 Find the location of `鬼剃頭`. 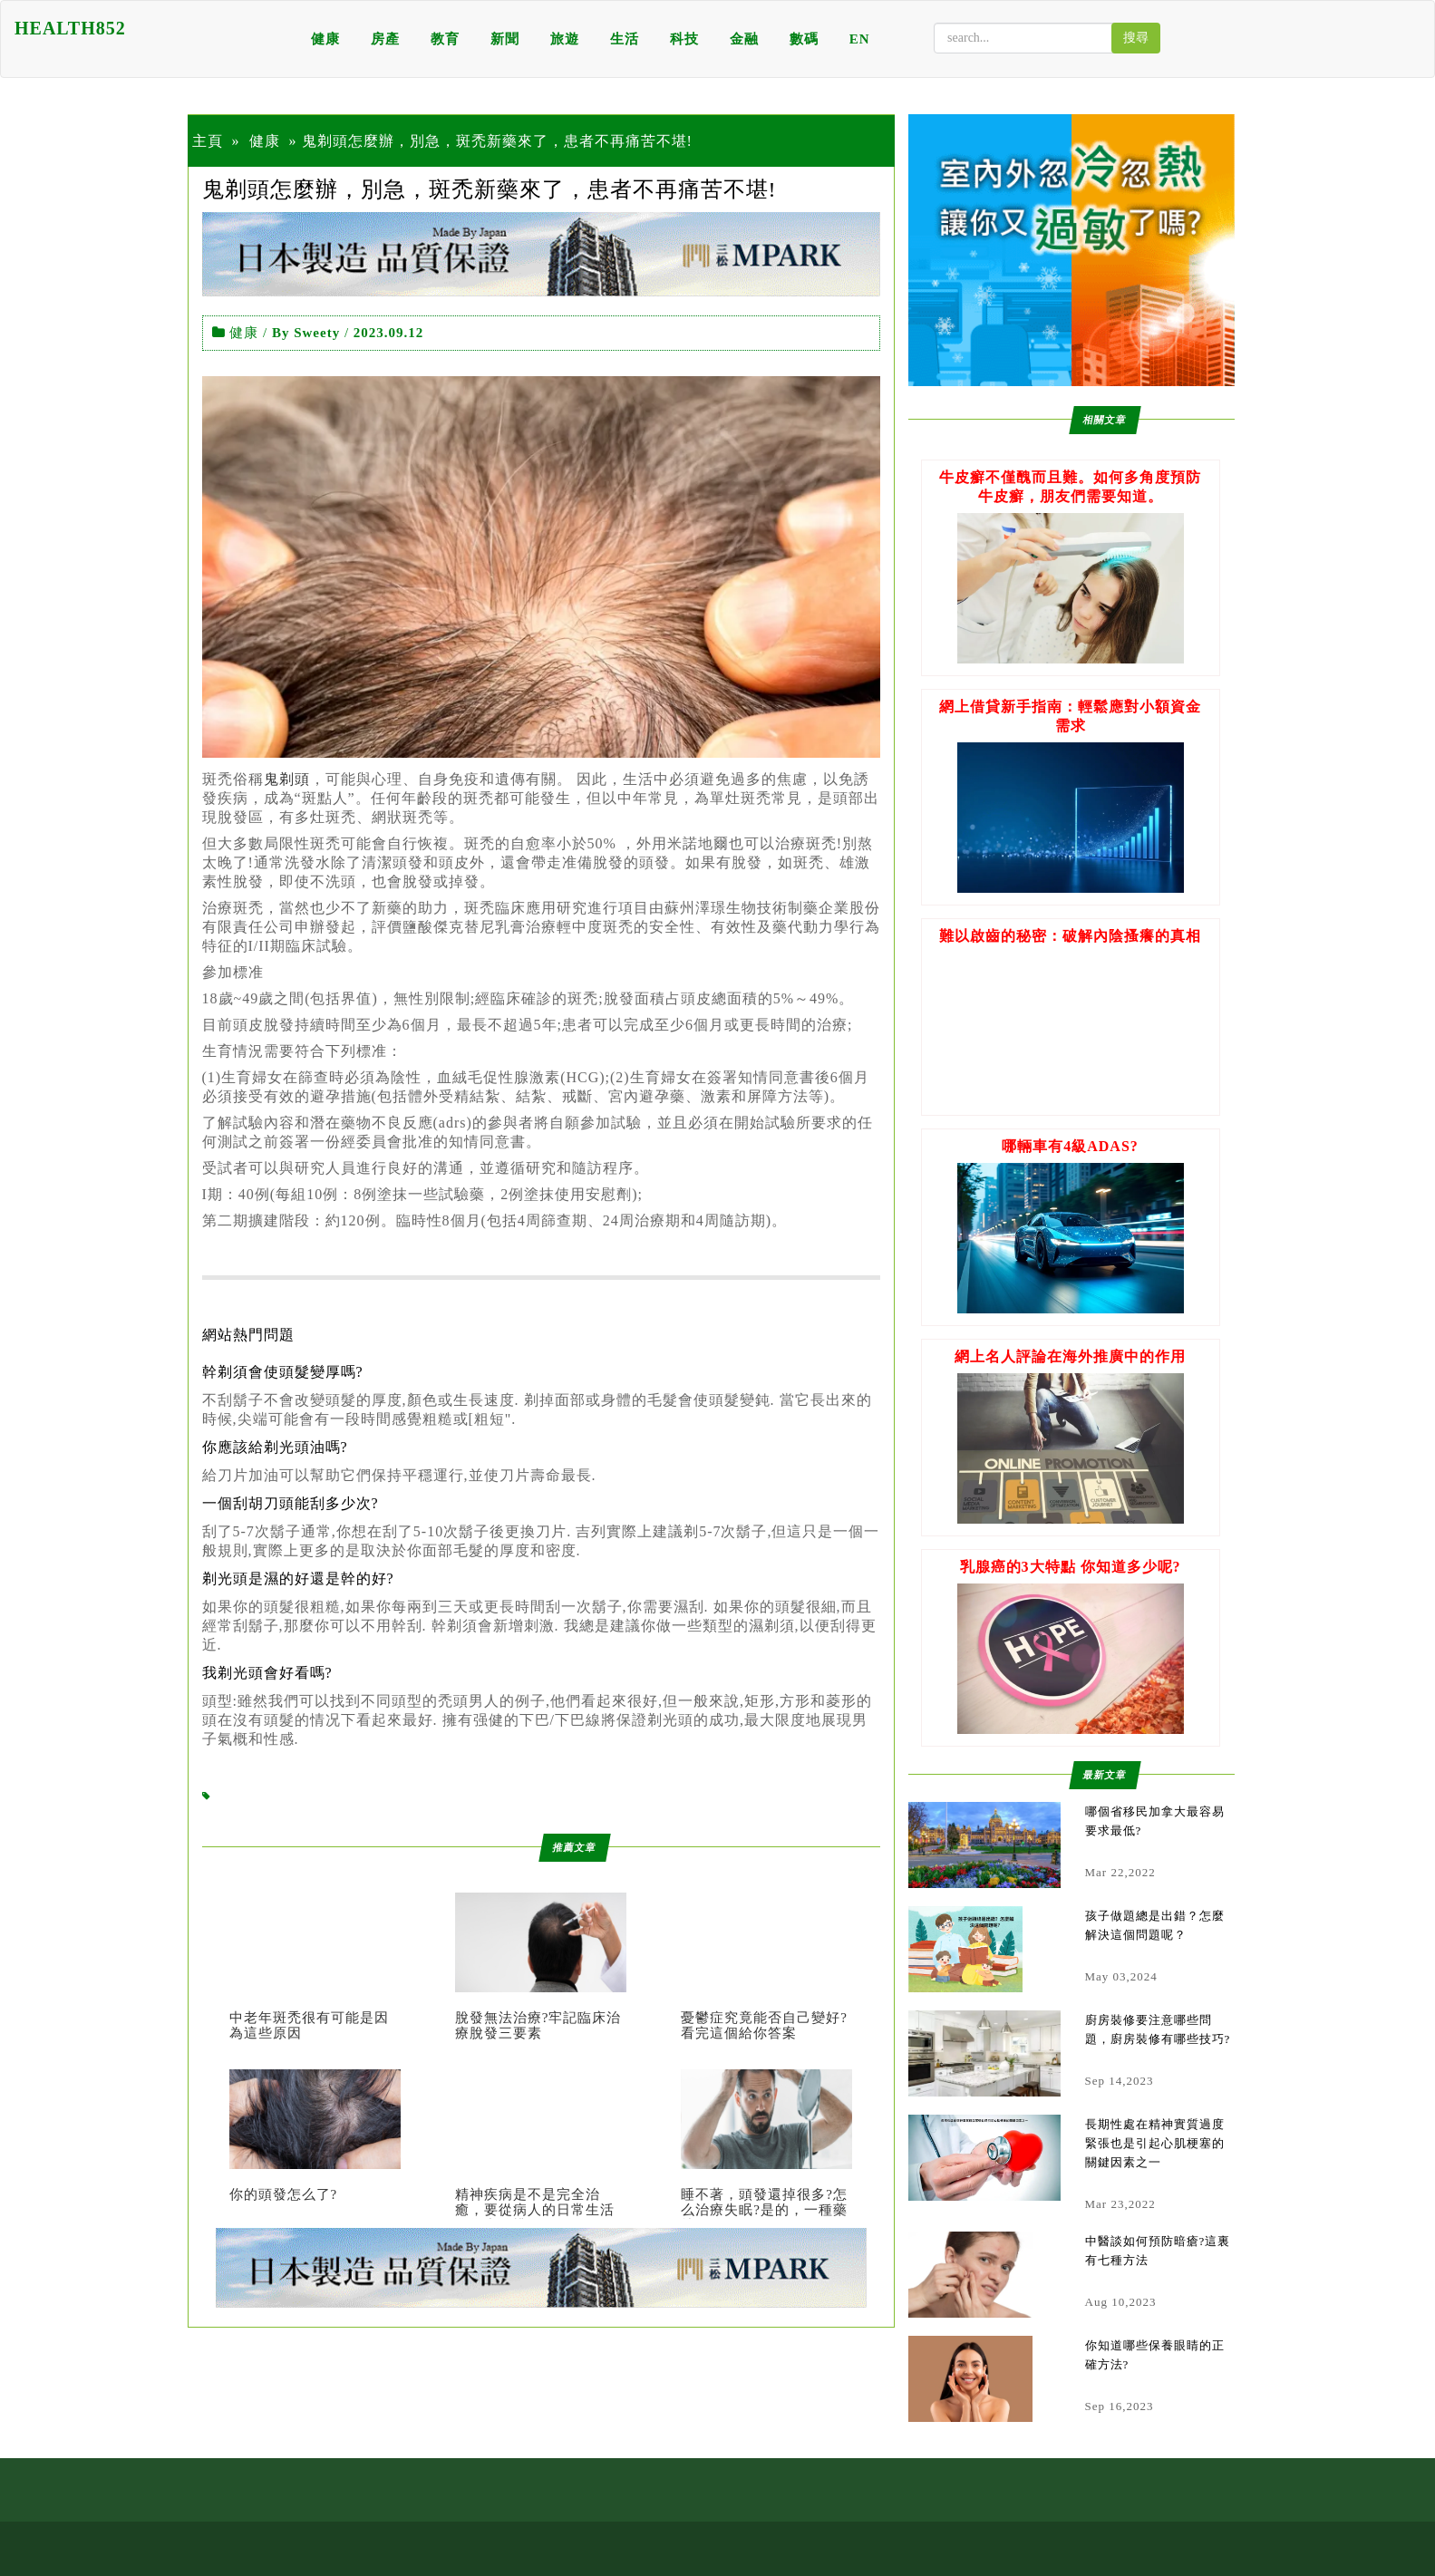

鬼剃頭 is located at coordinates (287, 779).